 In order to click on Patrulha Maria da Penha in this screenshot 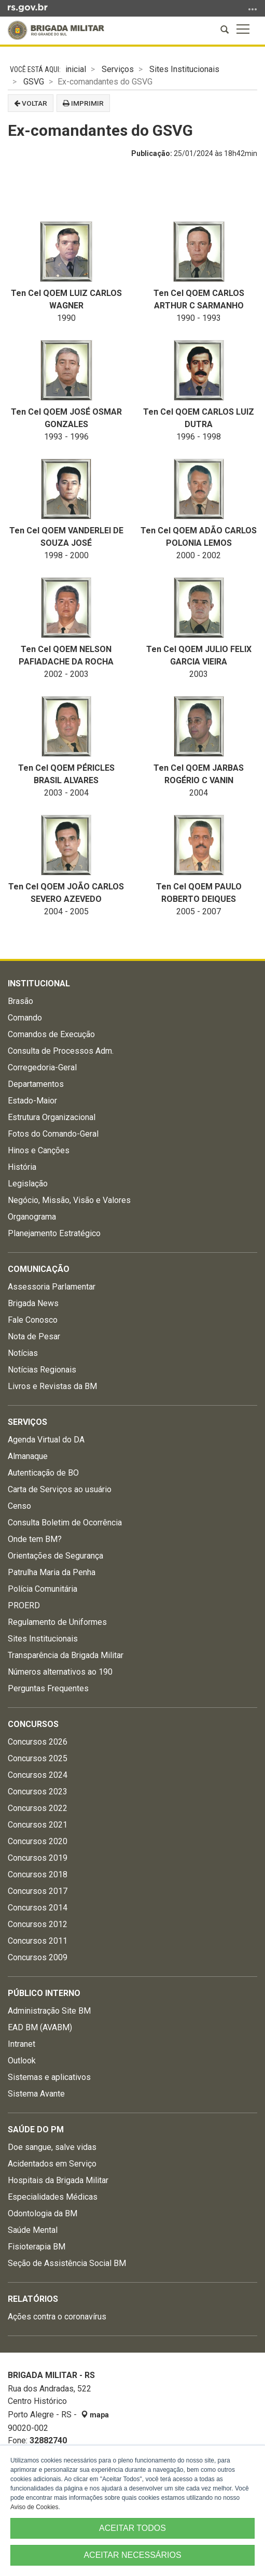, I will do `click(51, 1572)`.